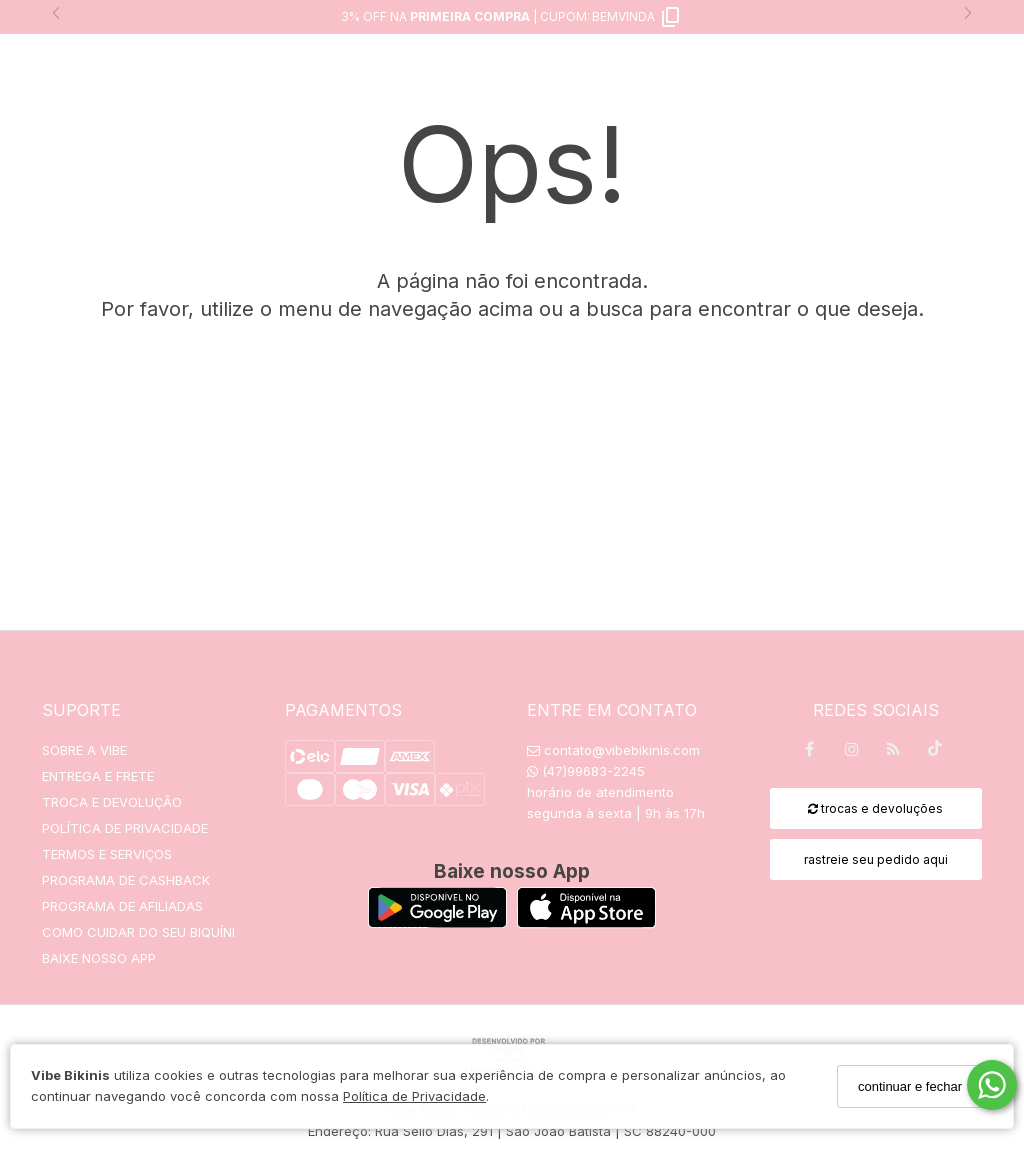 Image resolution: width=1024 pixels, height=1152 pixels. I want to click on trocas e devoluções, so click(875, 808).